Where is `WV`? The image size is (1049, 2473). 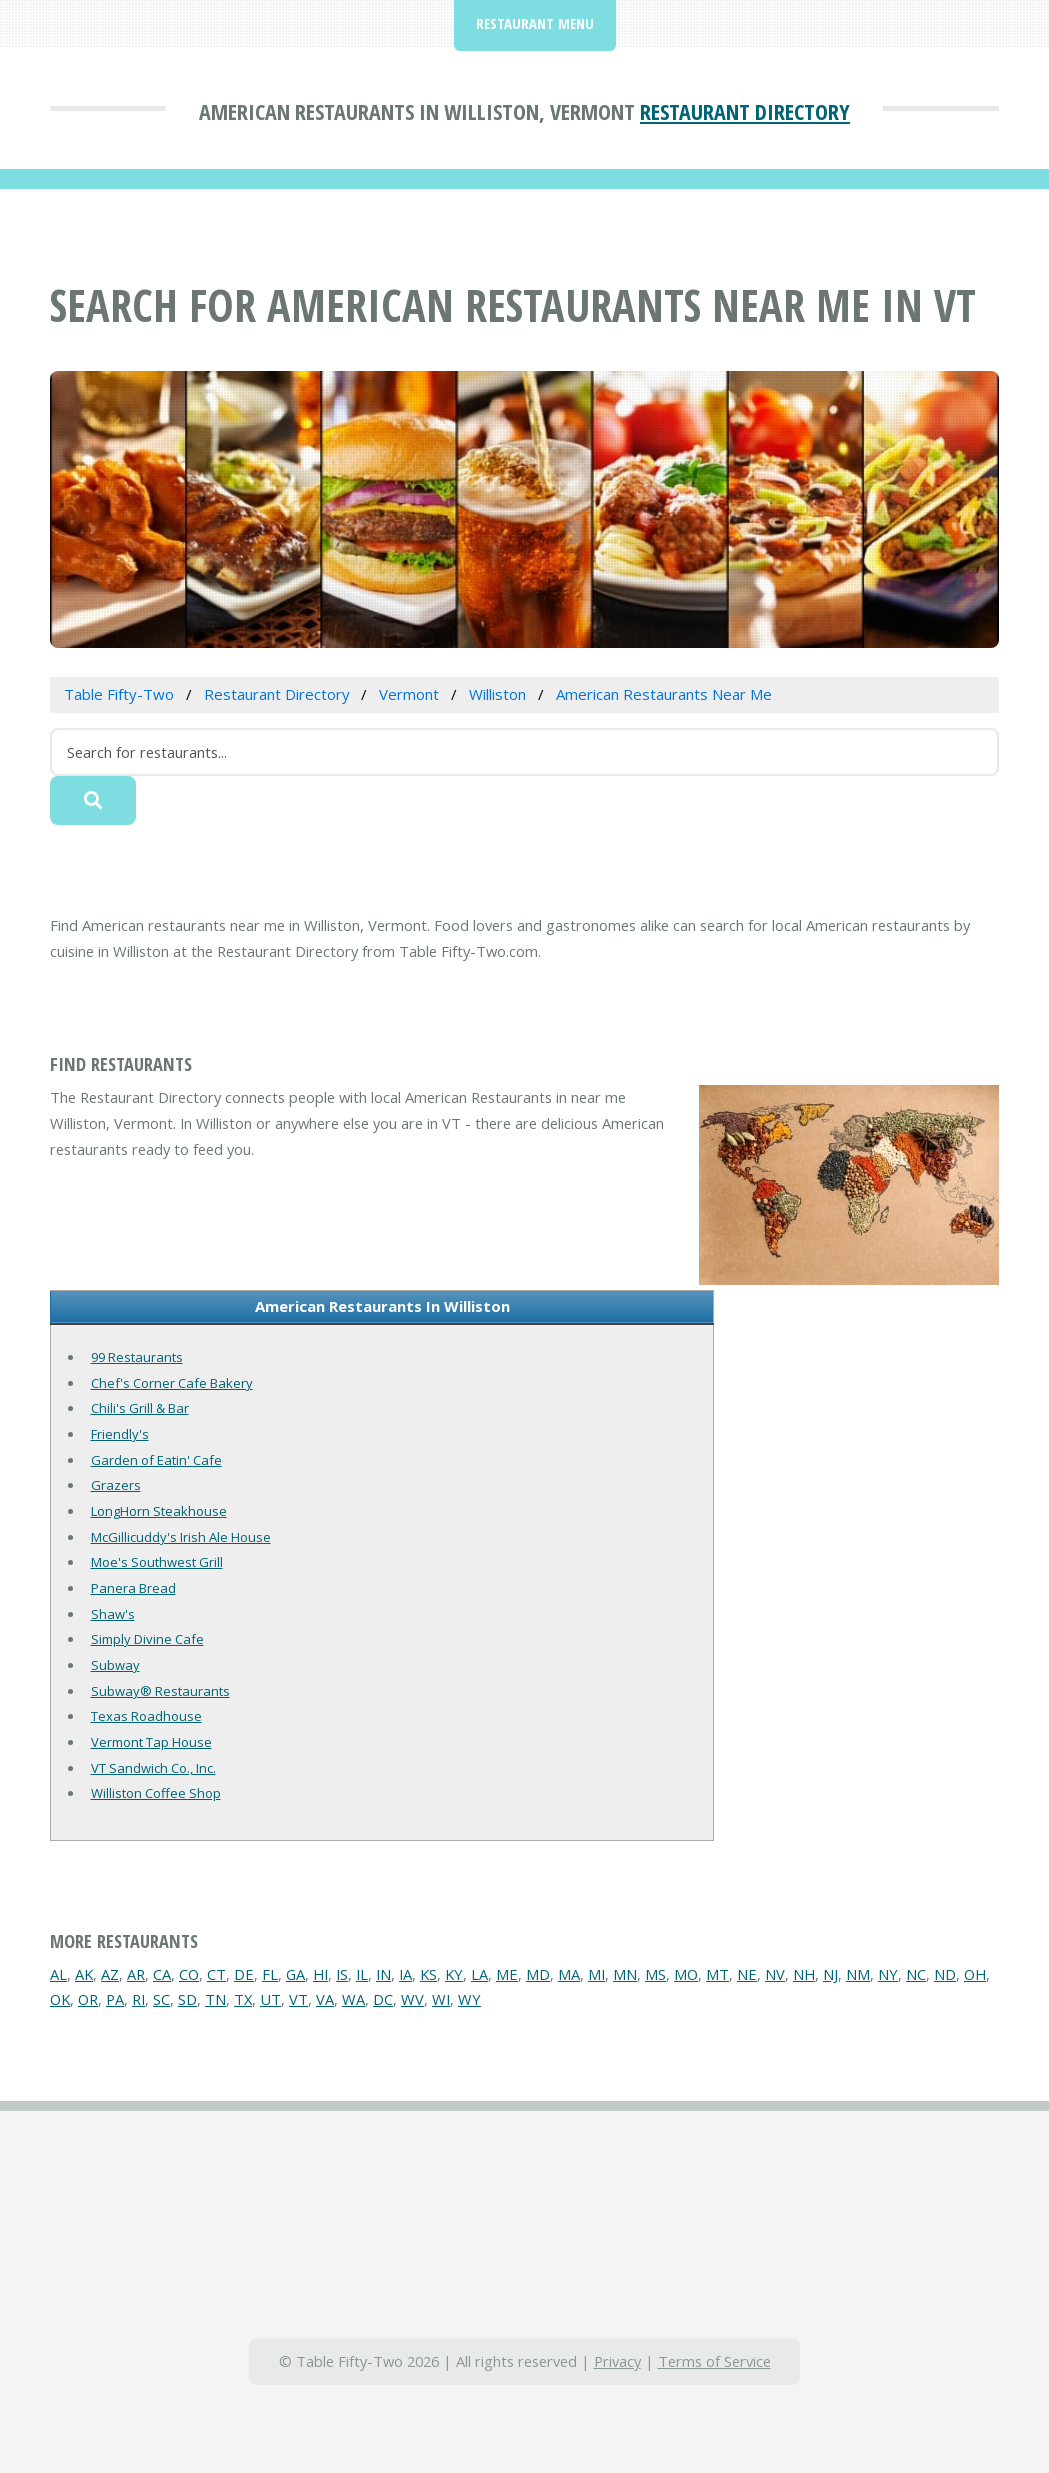 WV is located at coordinates (412, 1999).